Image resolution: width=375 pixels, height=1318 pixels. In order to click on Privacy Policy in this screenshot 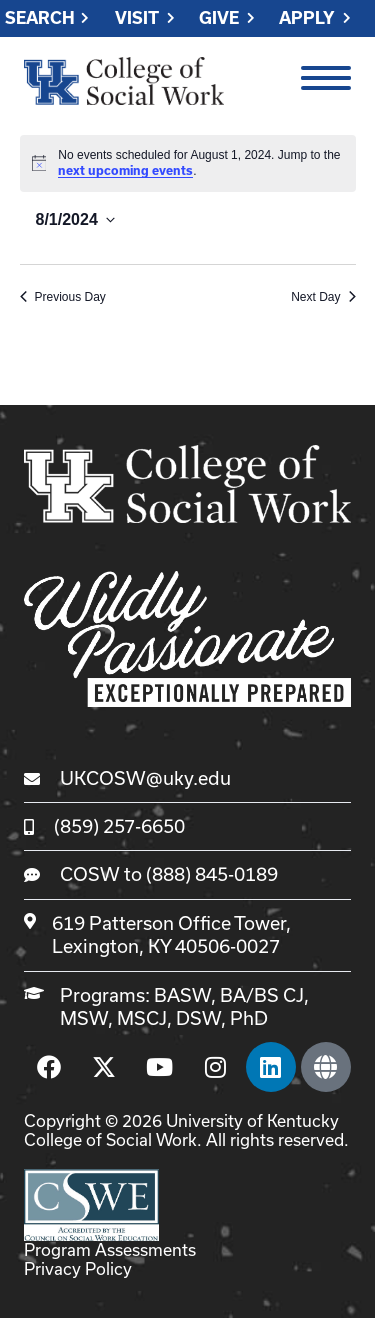, I will do `click(78, 1268)`.